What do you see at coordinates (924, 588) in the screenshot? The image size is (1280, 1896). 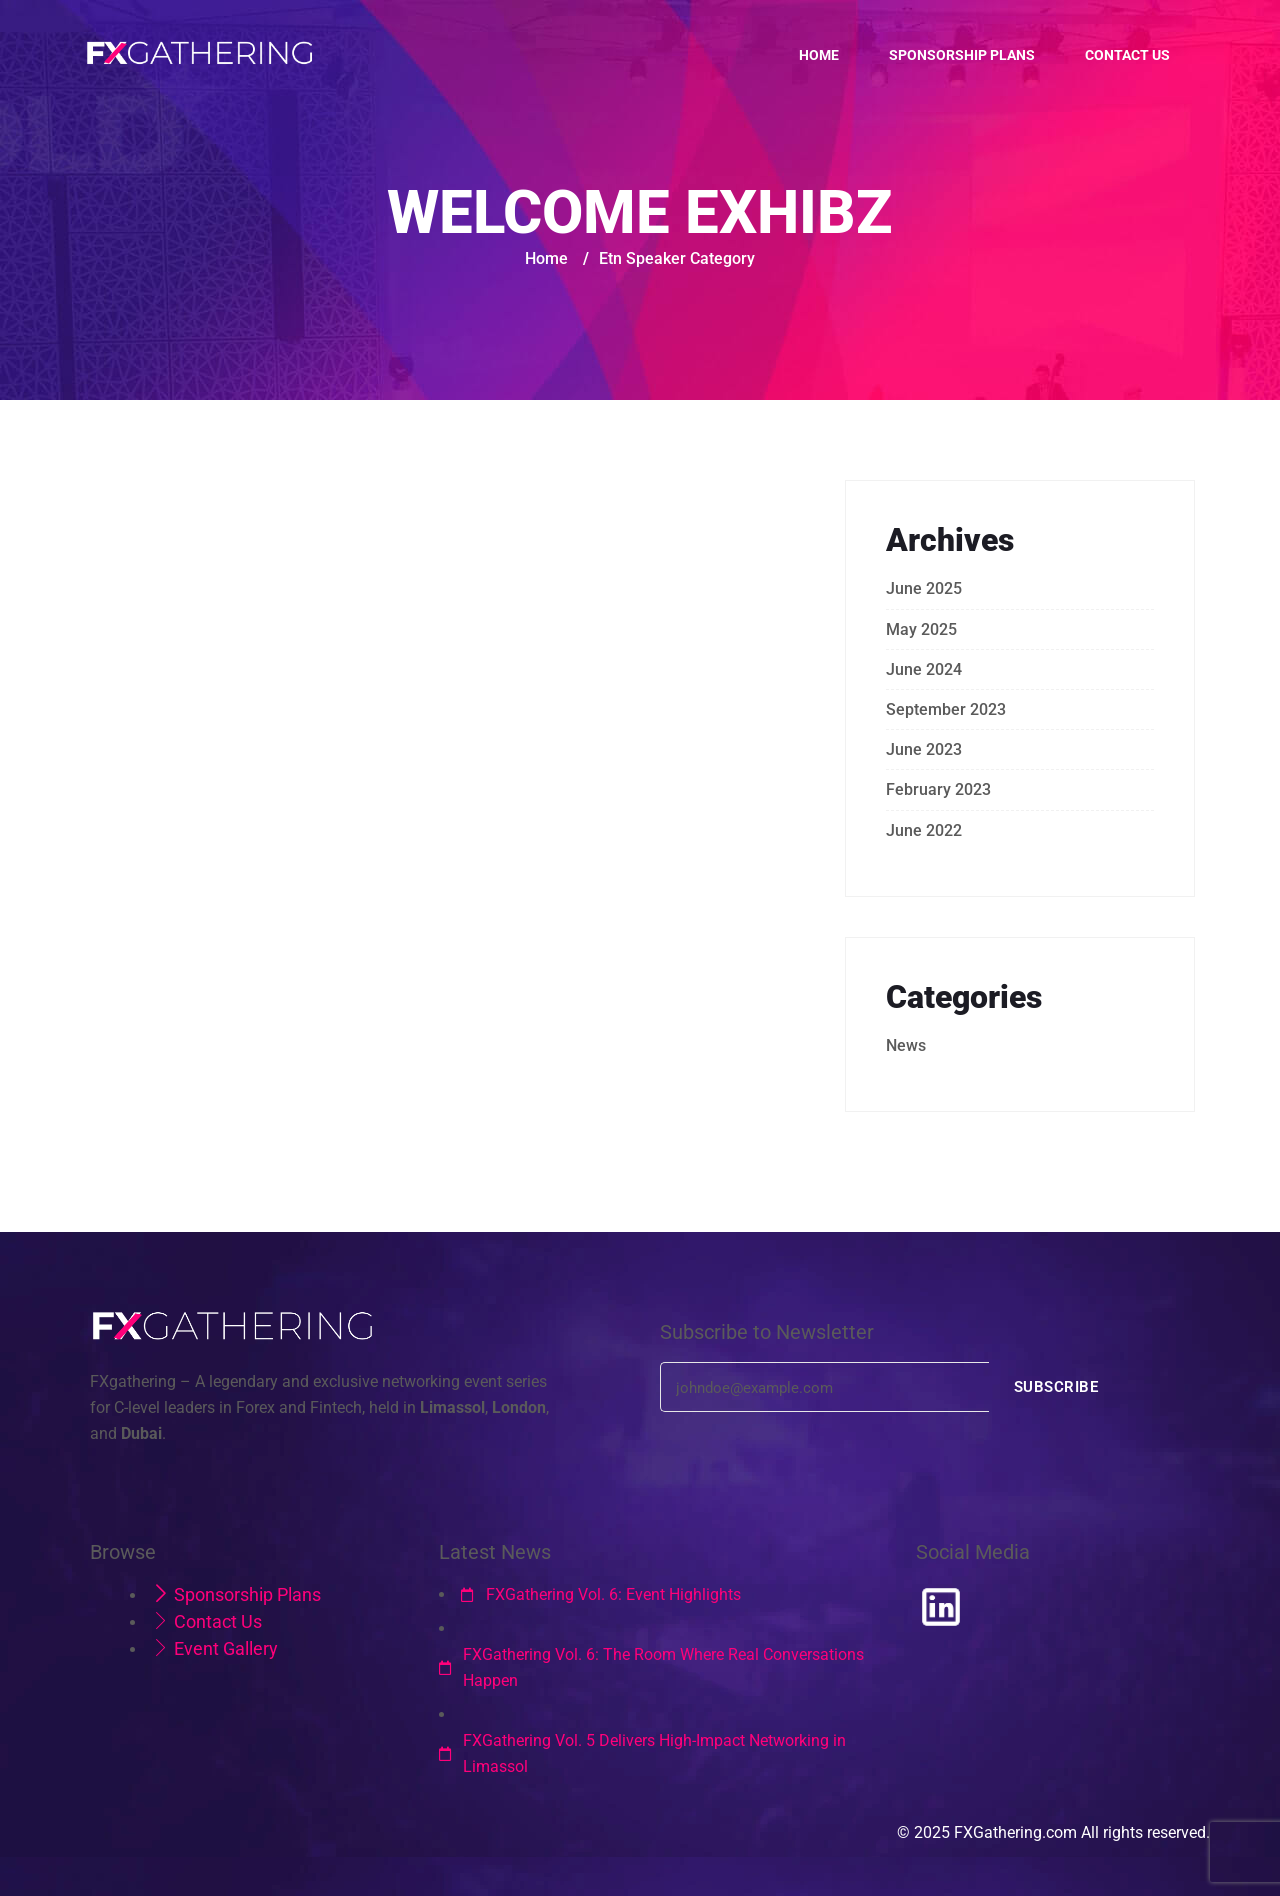 I see `June 2025` at bounding box center [924, 588].